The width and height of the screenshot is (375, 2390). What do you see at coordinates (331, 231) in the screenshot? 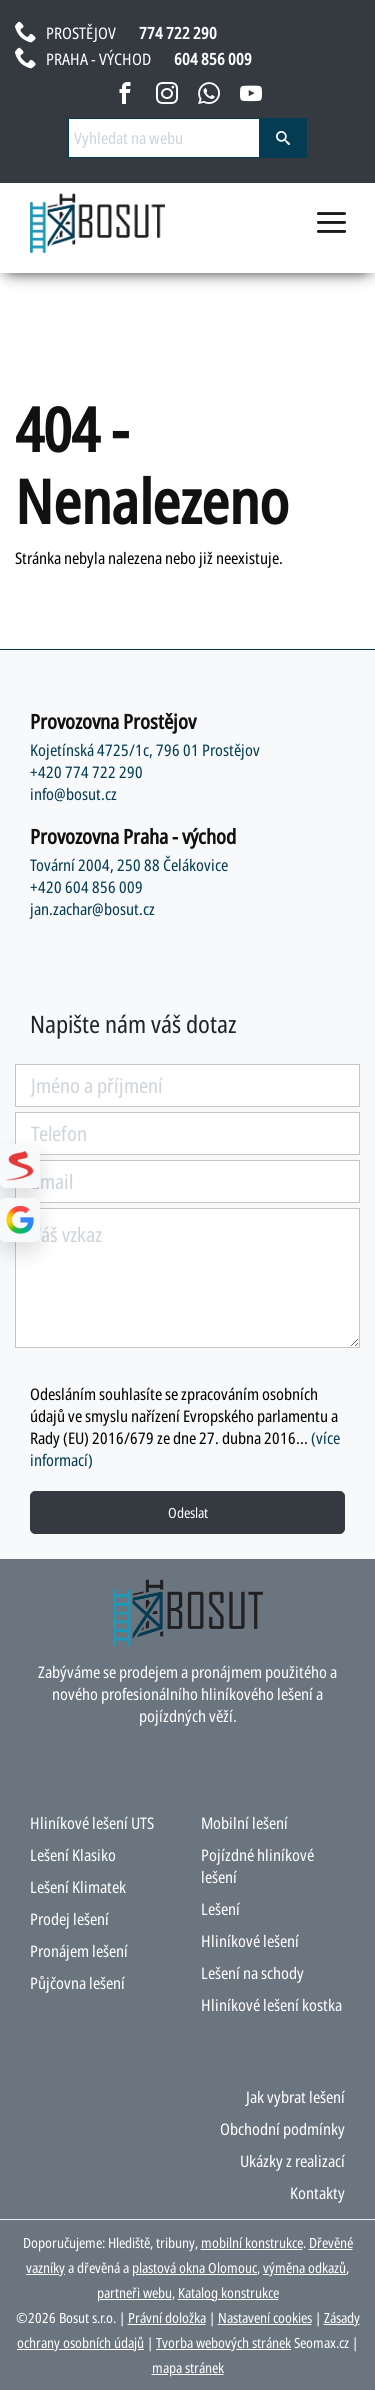
I see `[menu otevřít/zavřít]` at bounding box center [331, 231].